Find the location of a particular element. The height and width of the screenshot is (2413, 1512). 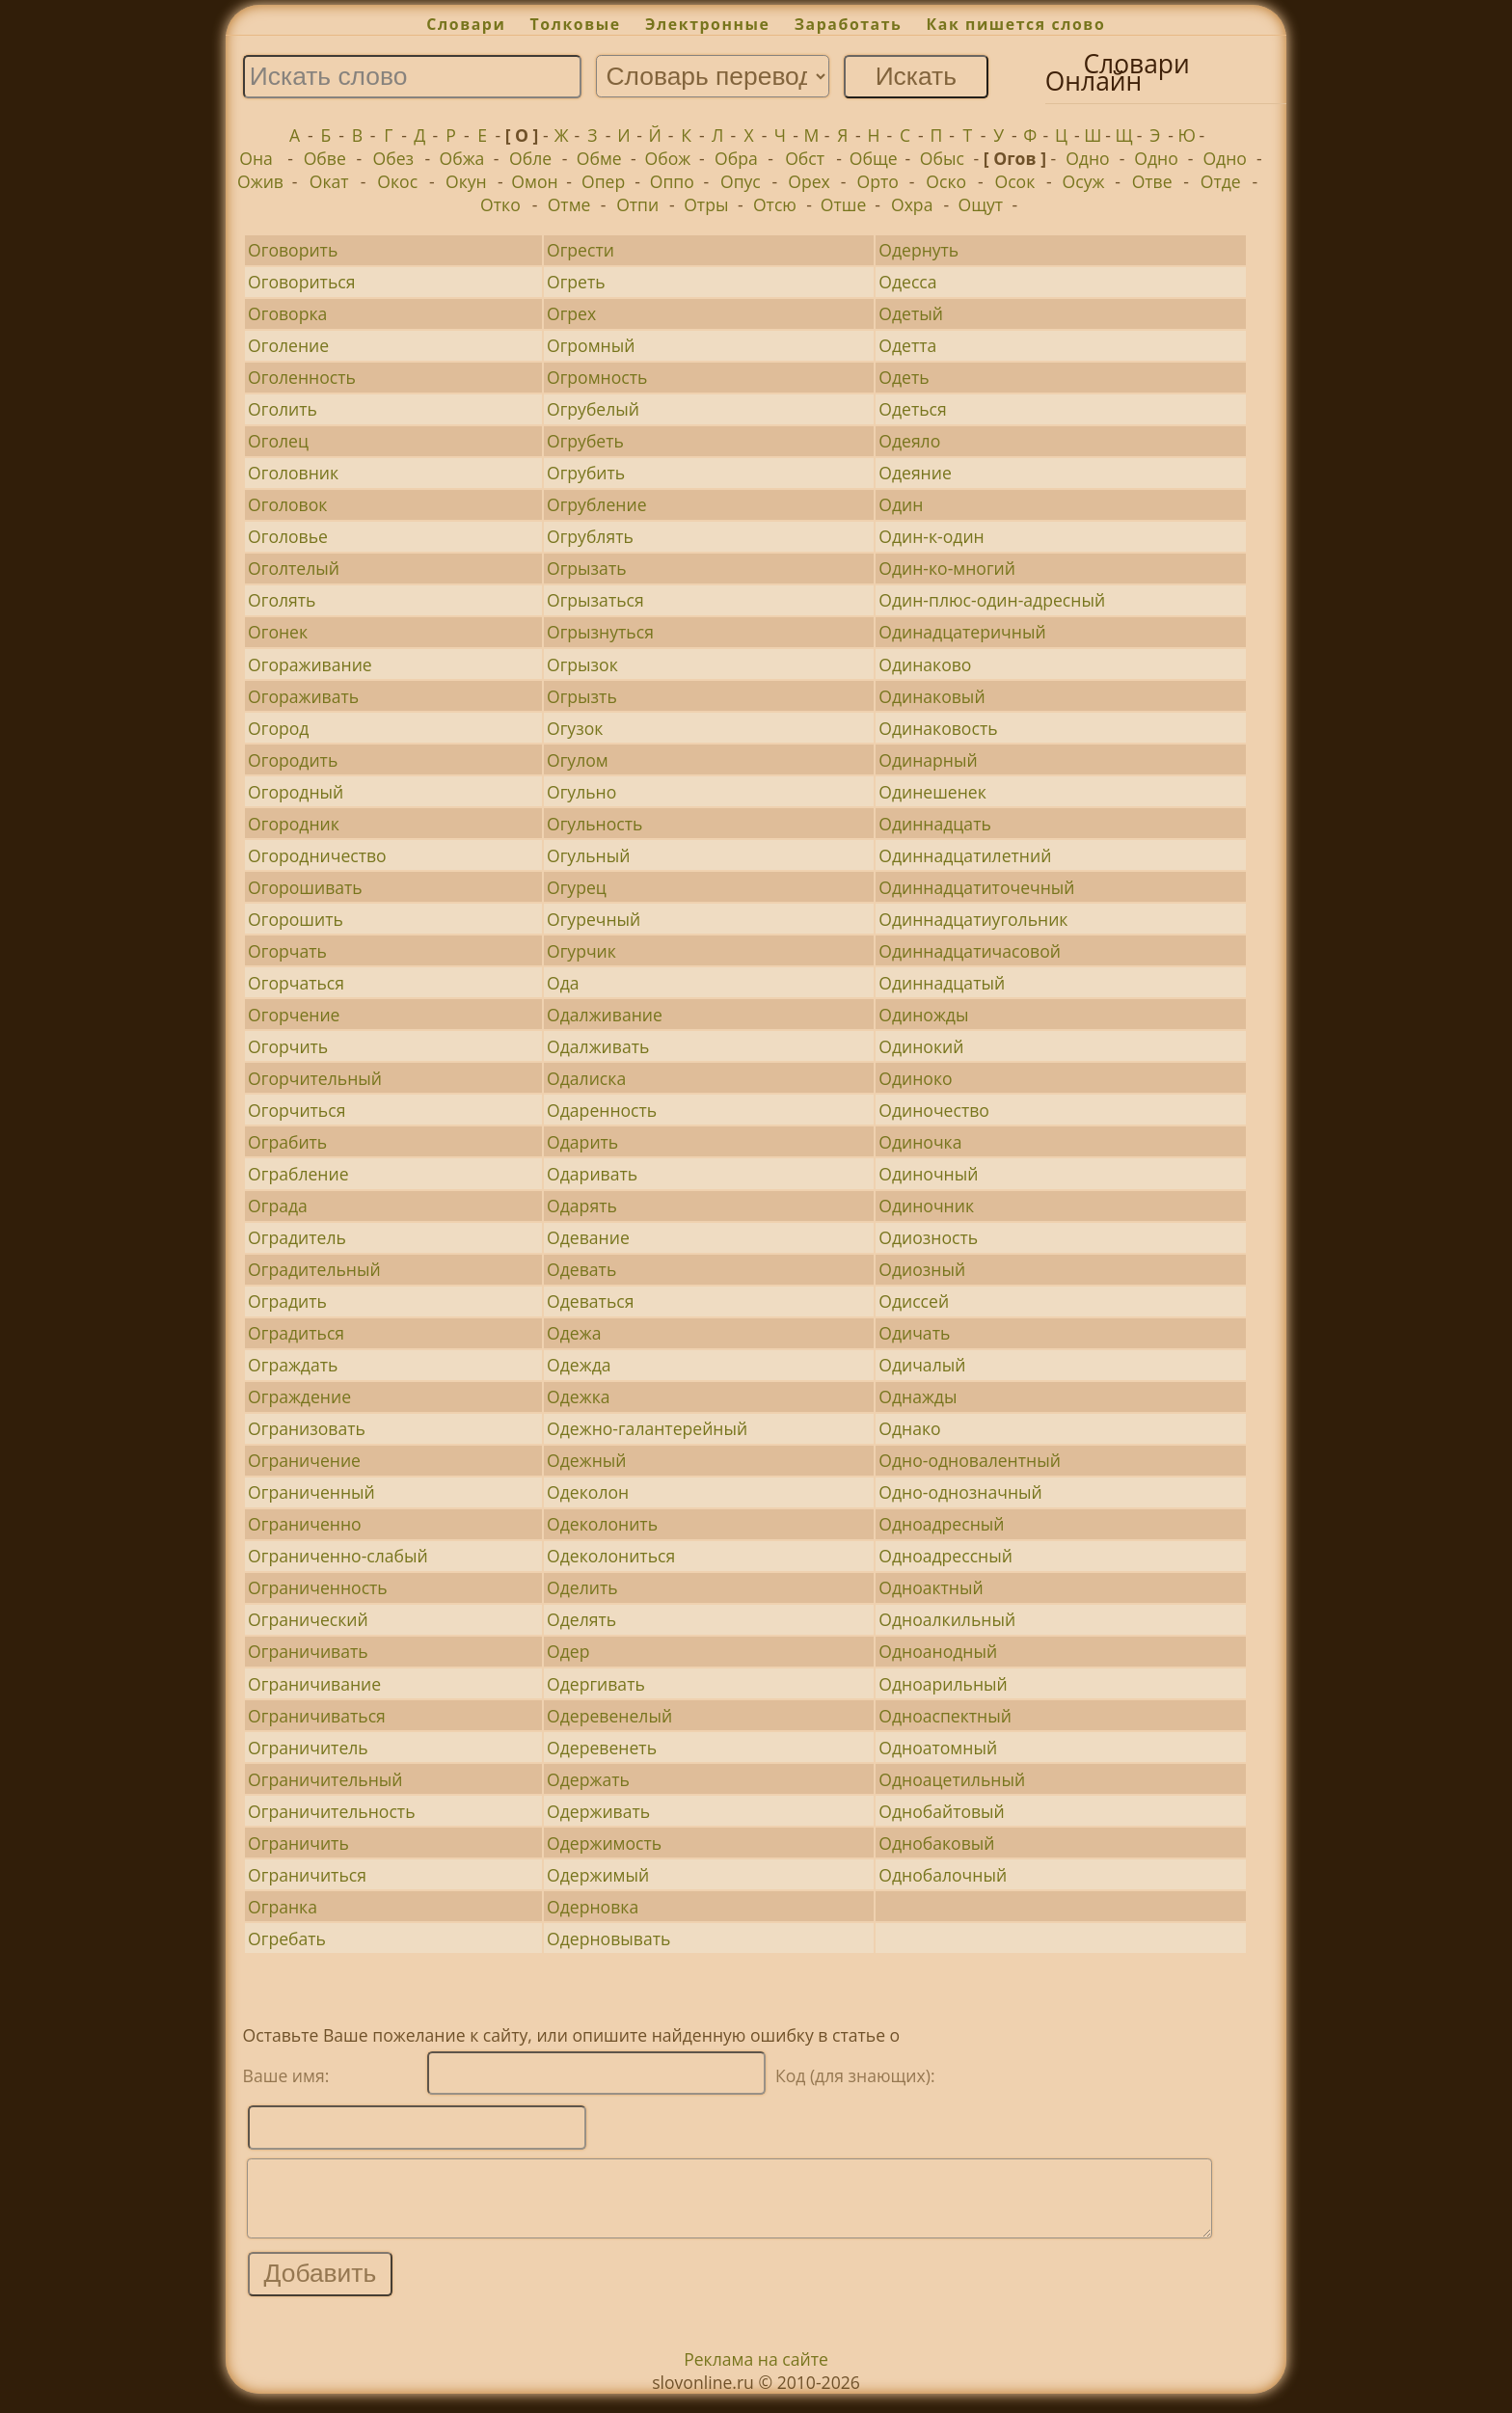

Одеколонить is located at coordinates (602, 1523).